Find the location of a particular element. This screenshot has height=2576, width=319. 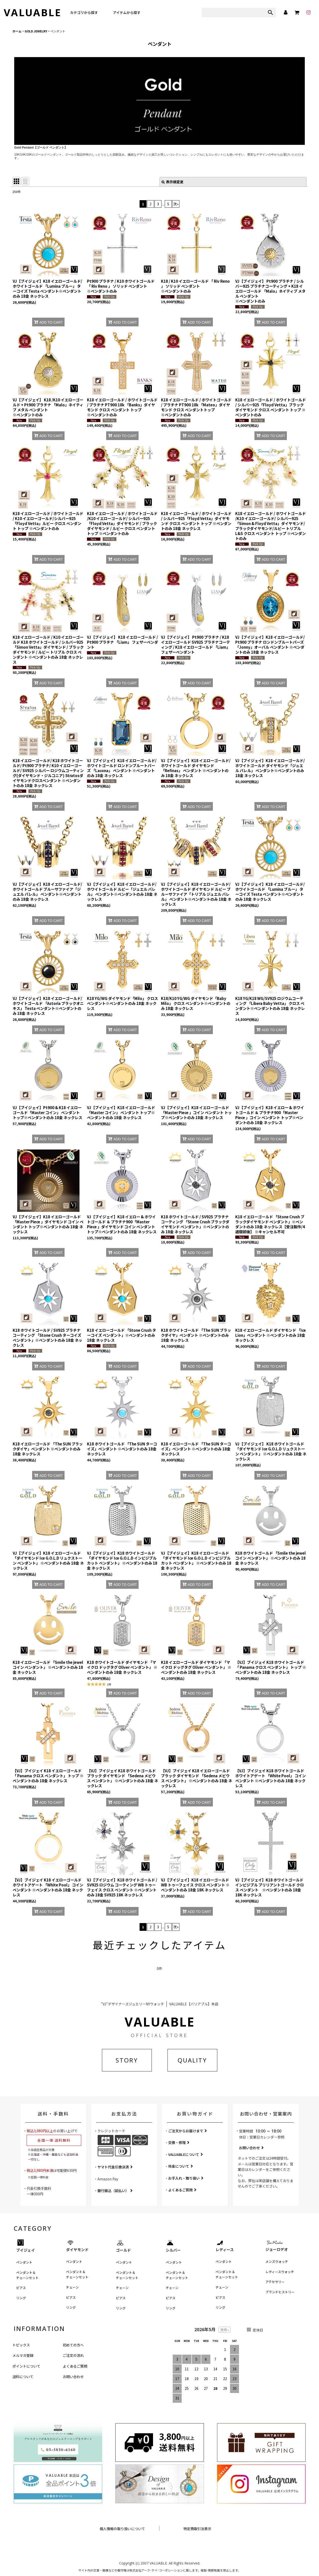

[カート] is located at coordinates (296, 12).